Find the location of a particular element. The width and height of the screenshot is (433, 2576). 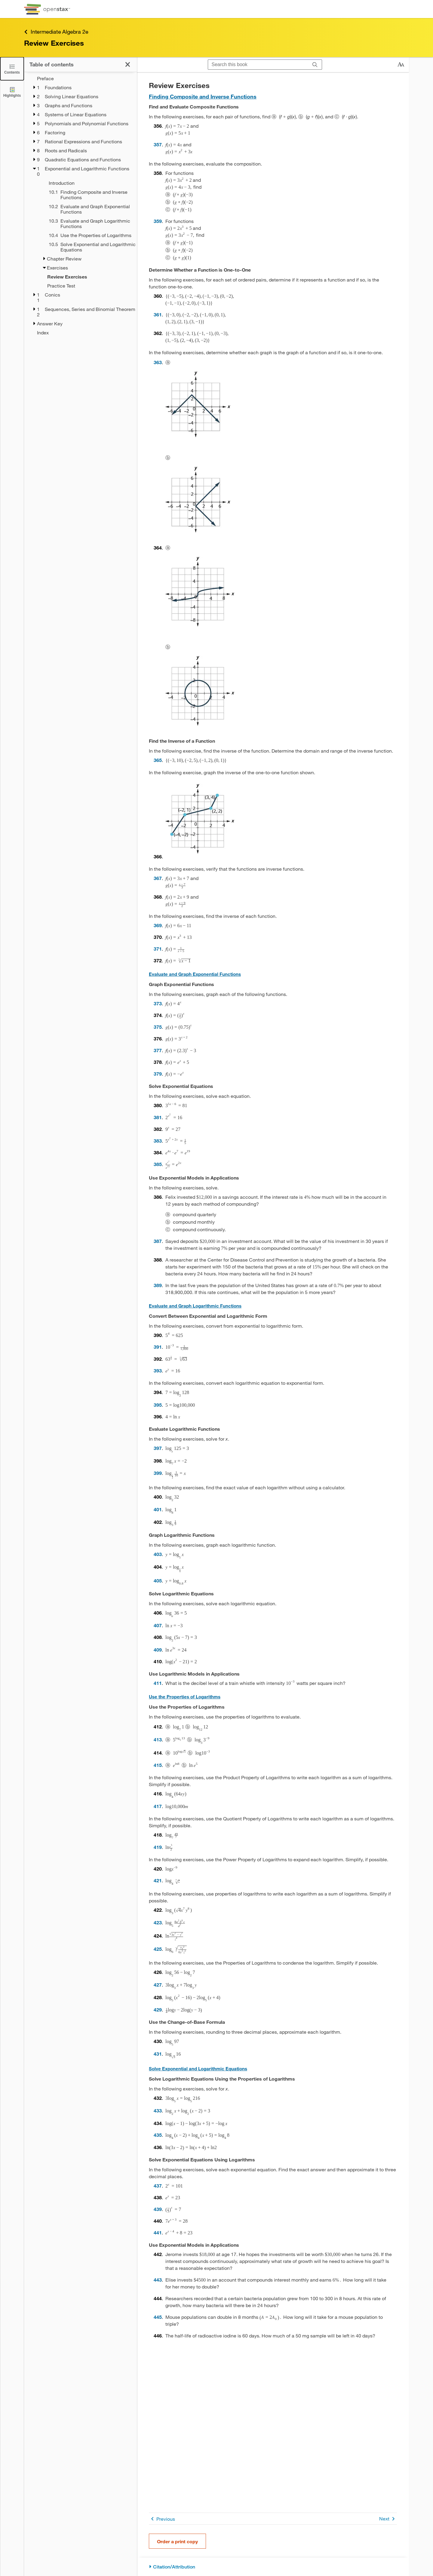

445 [Go to 445] is located at coordinates (158, 2317).